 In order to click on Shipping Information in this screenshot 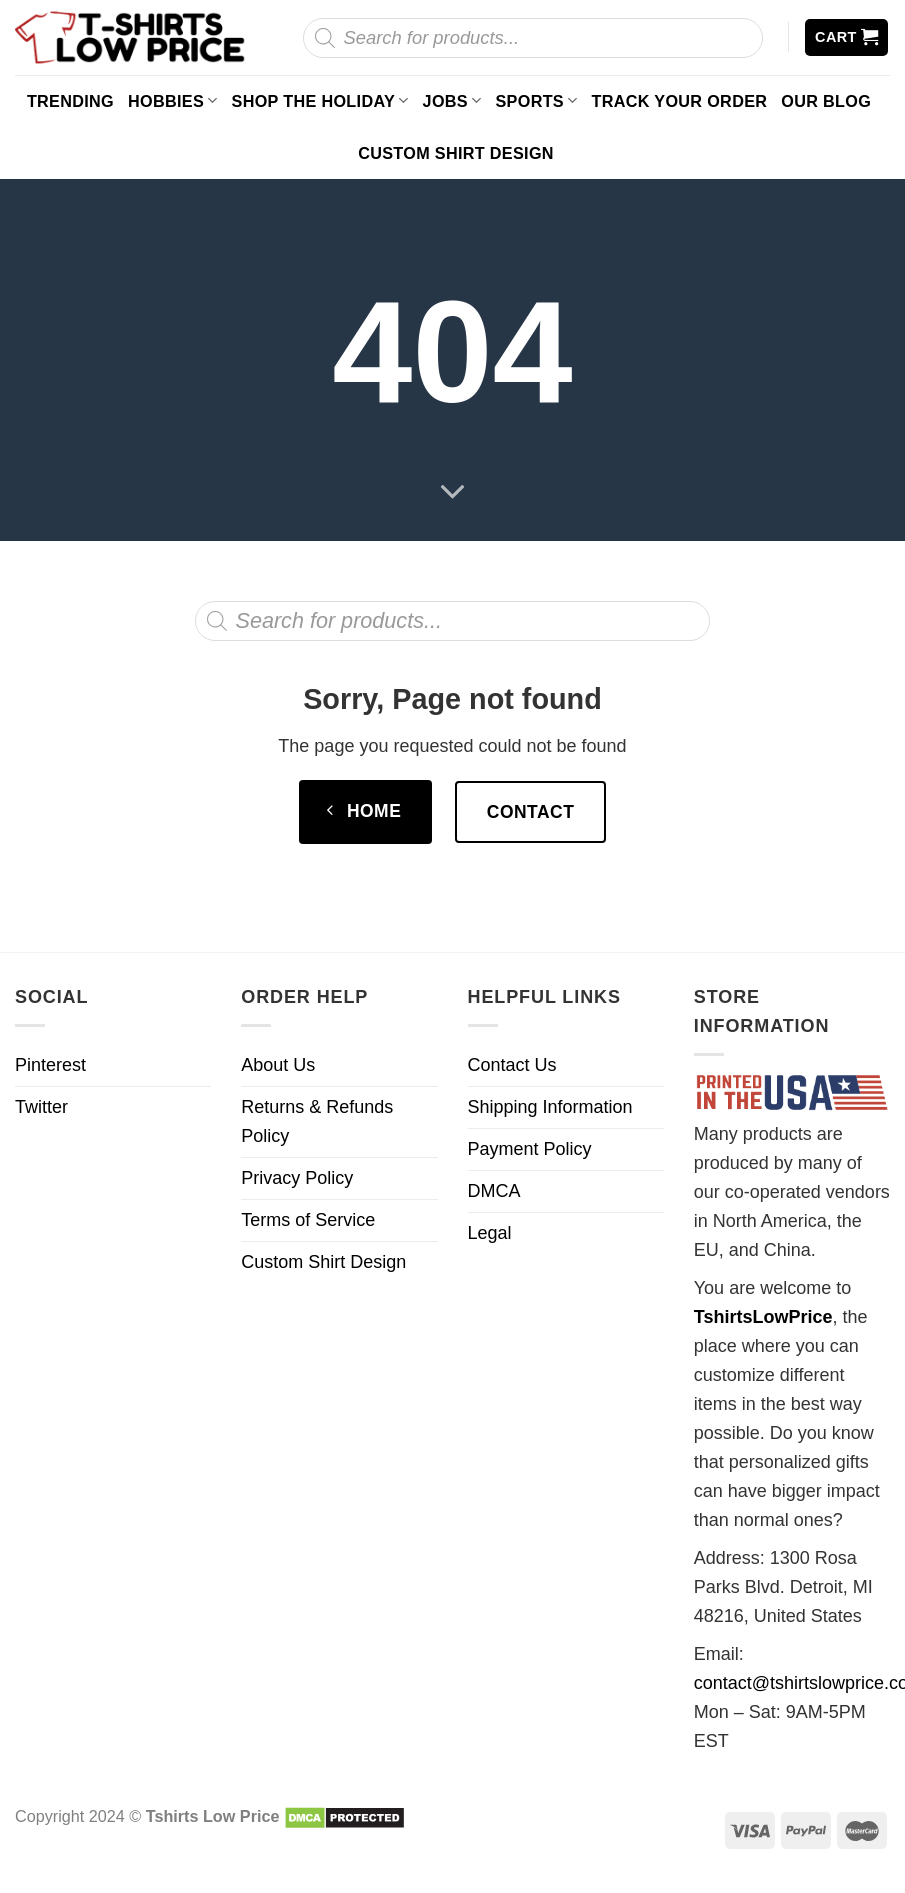, I will do `click(550, 1107)`.